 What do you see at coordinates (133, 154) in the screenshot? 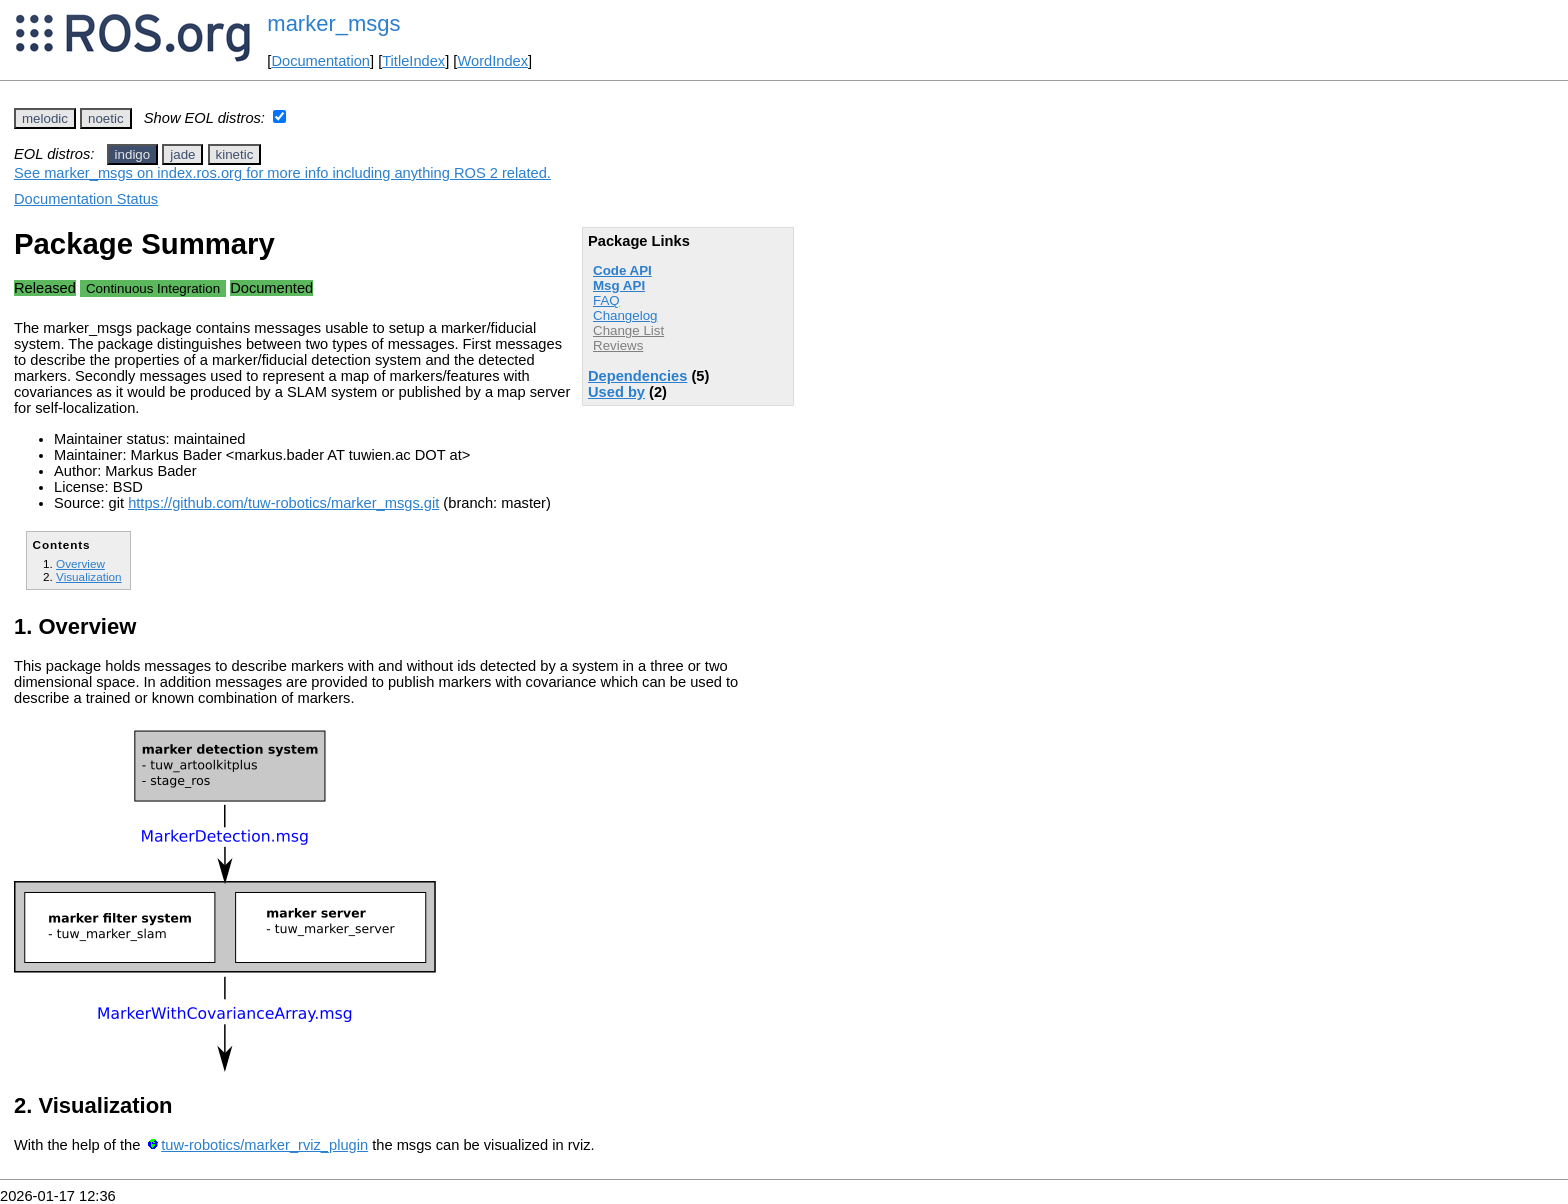
I see `indigo` at bounding box center [133, 154].